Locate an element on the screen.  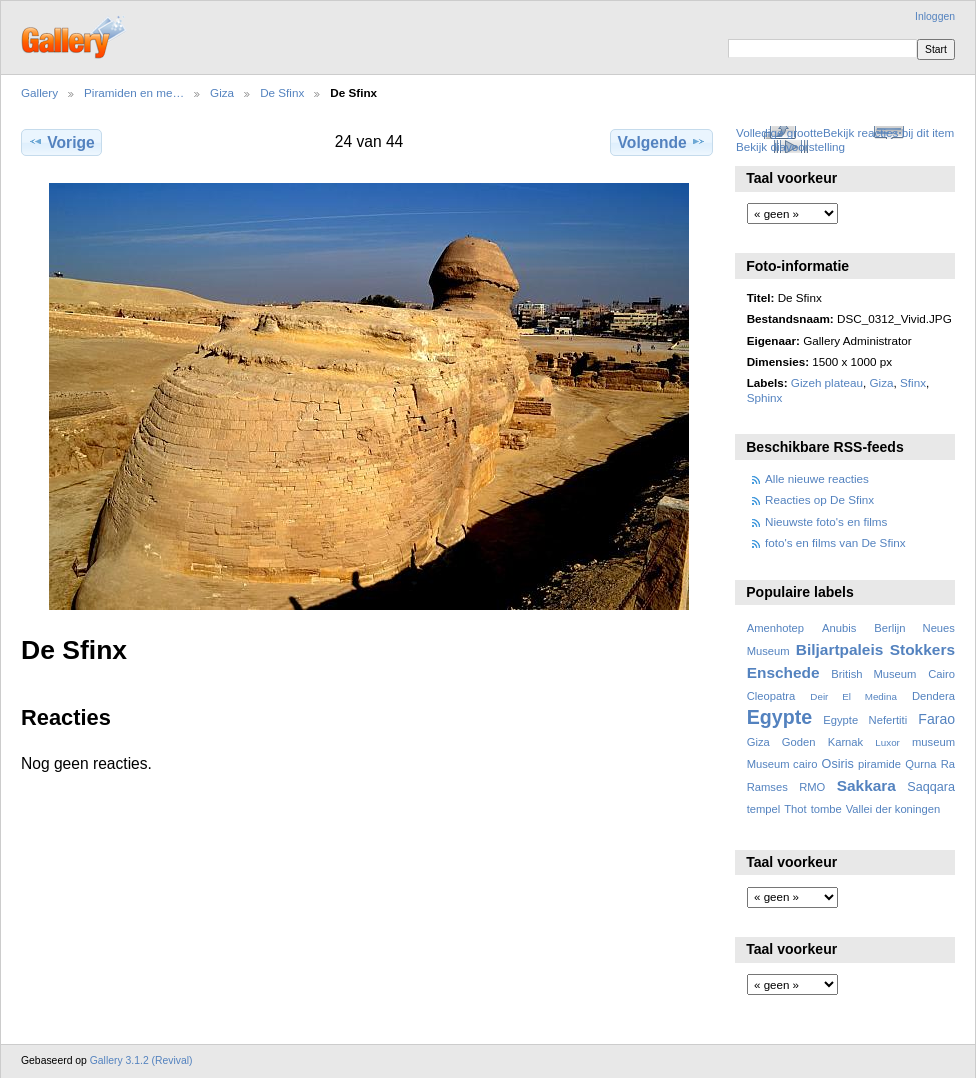
Giza is located at coordinates (222, 92).